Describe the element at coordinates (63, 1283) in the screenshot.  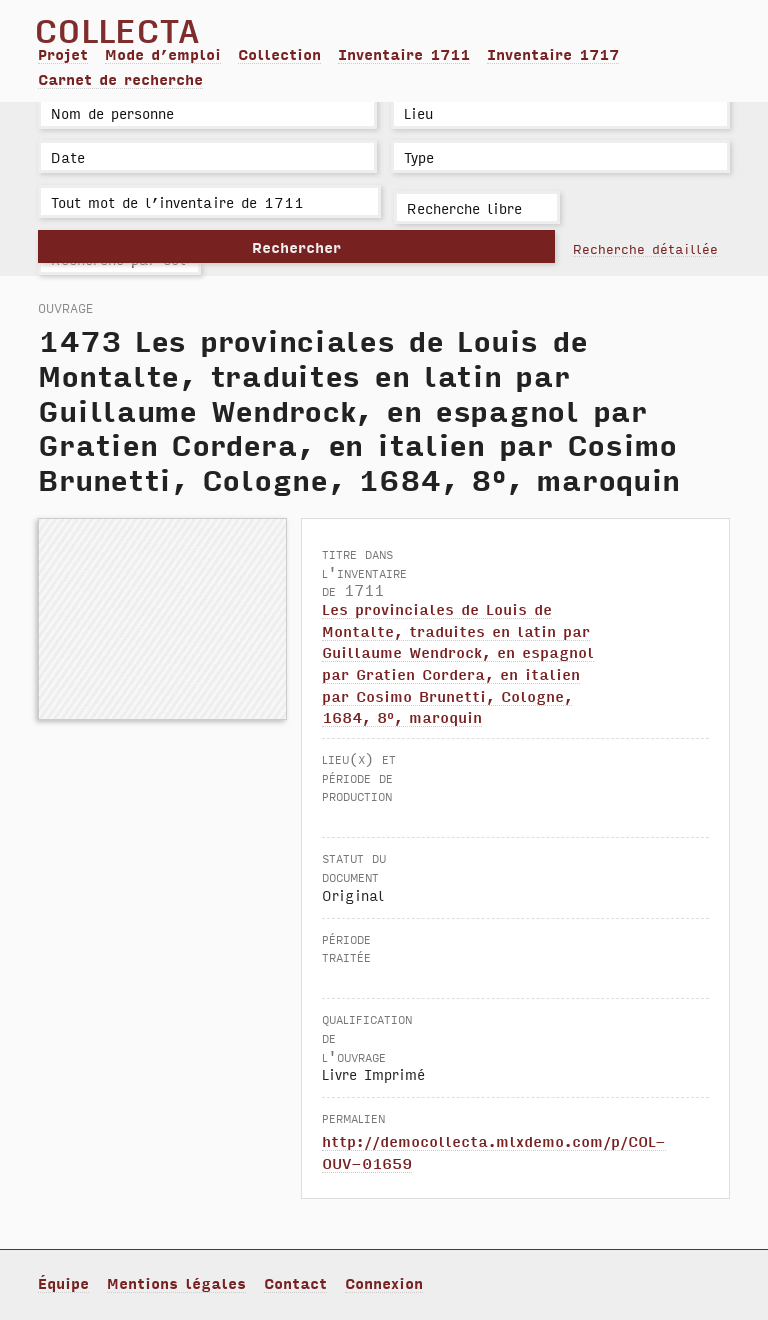
I see `Équipe` at that location.